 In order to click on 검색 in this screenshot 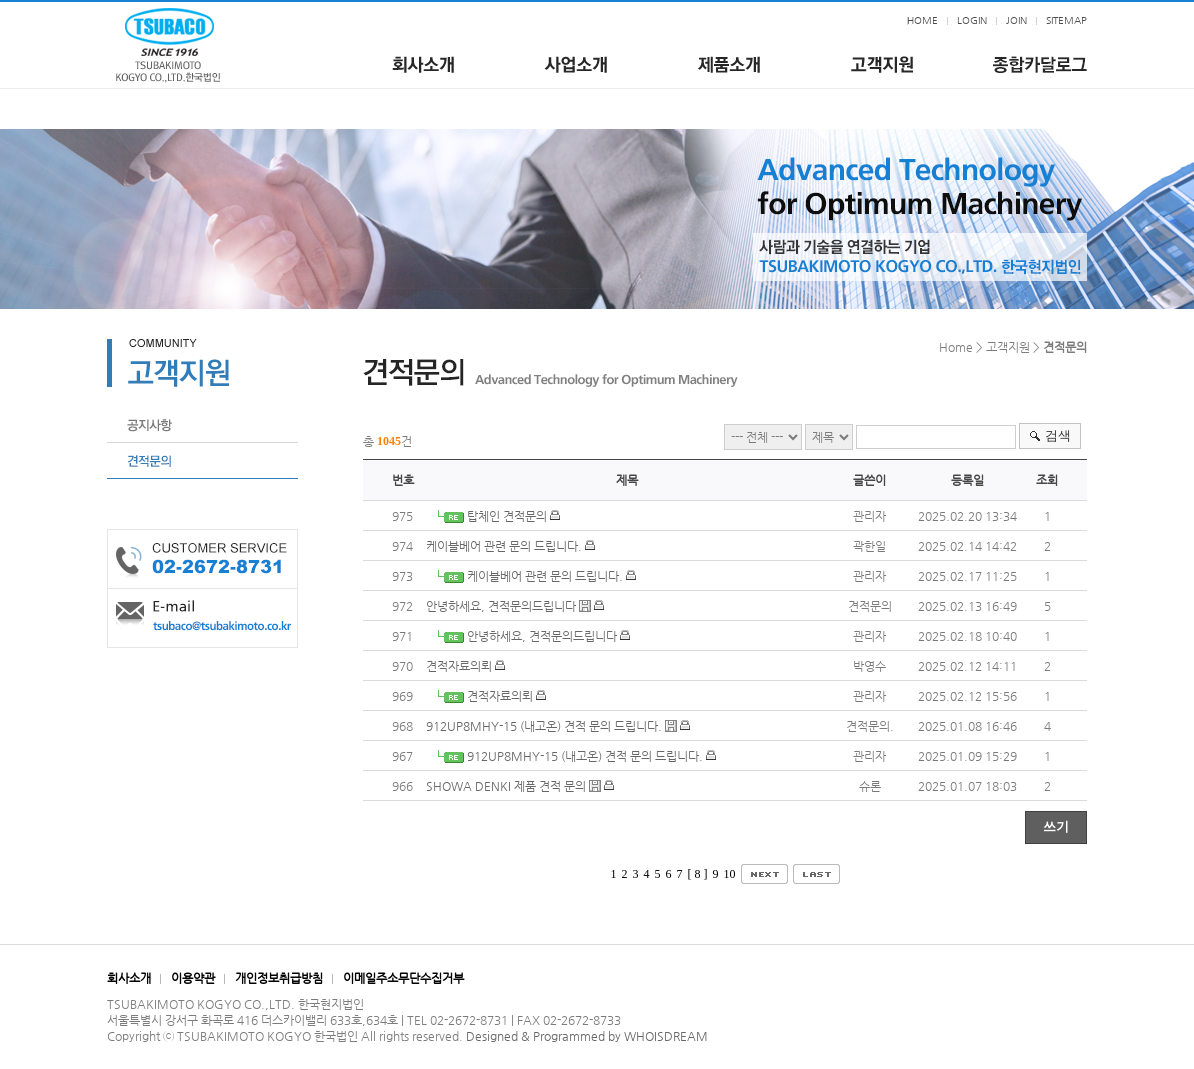, I will do `click(1058, 435)`.